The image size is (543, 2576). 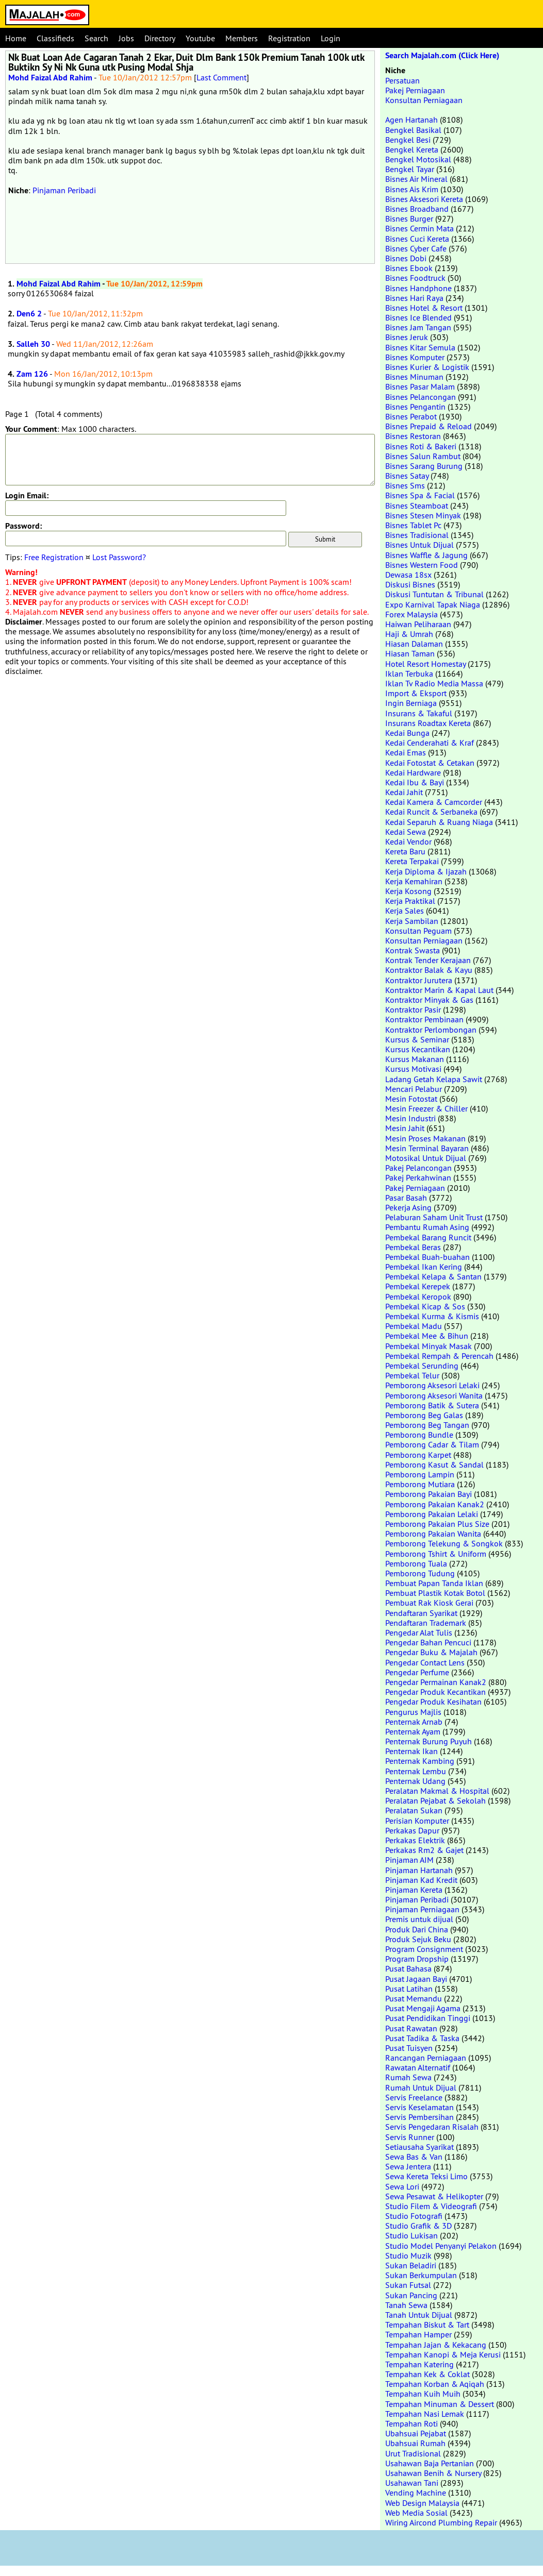 I want to click on Pembantu Rumah Asing, so click(x=427, y=1227).